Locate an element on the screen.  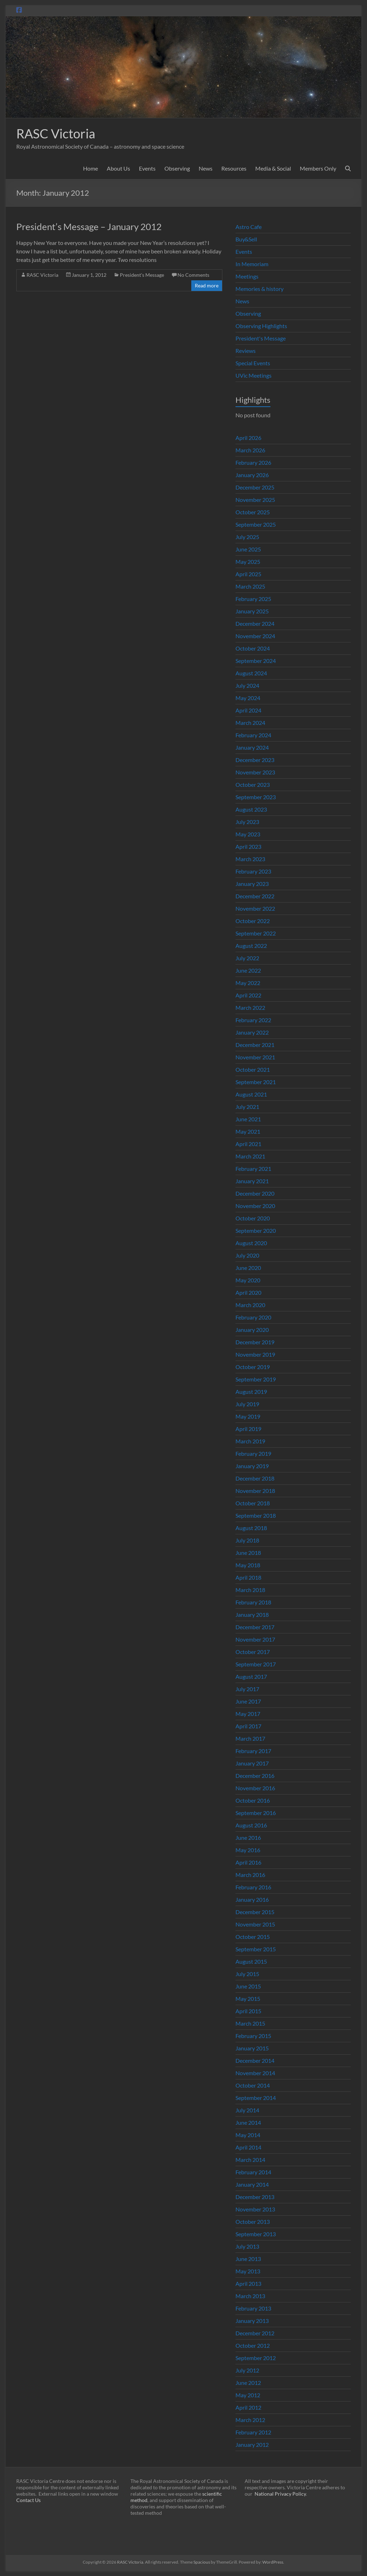
October 2025 is located at coordinates (252, 512).